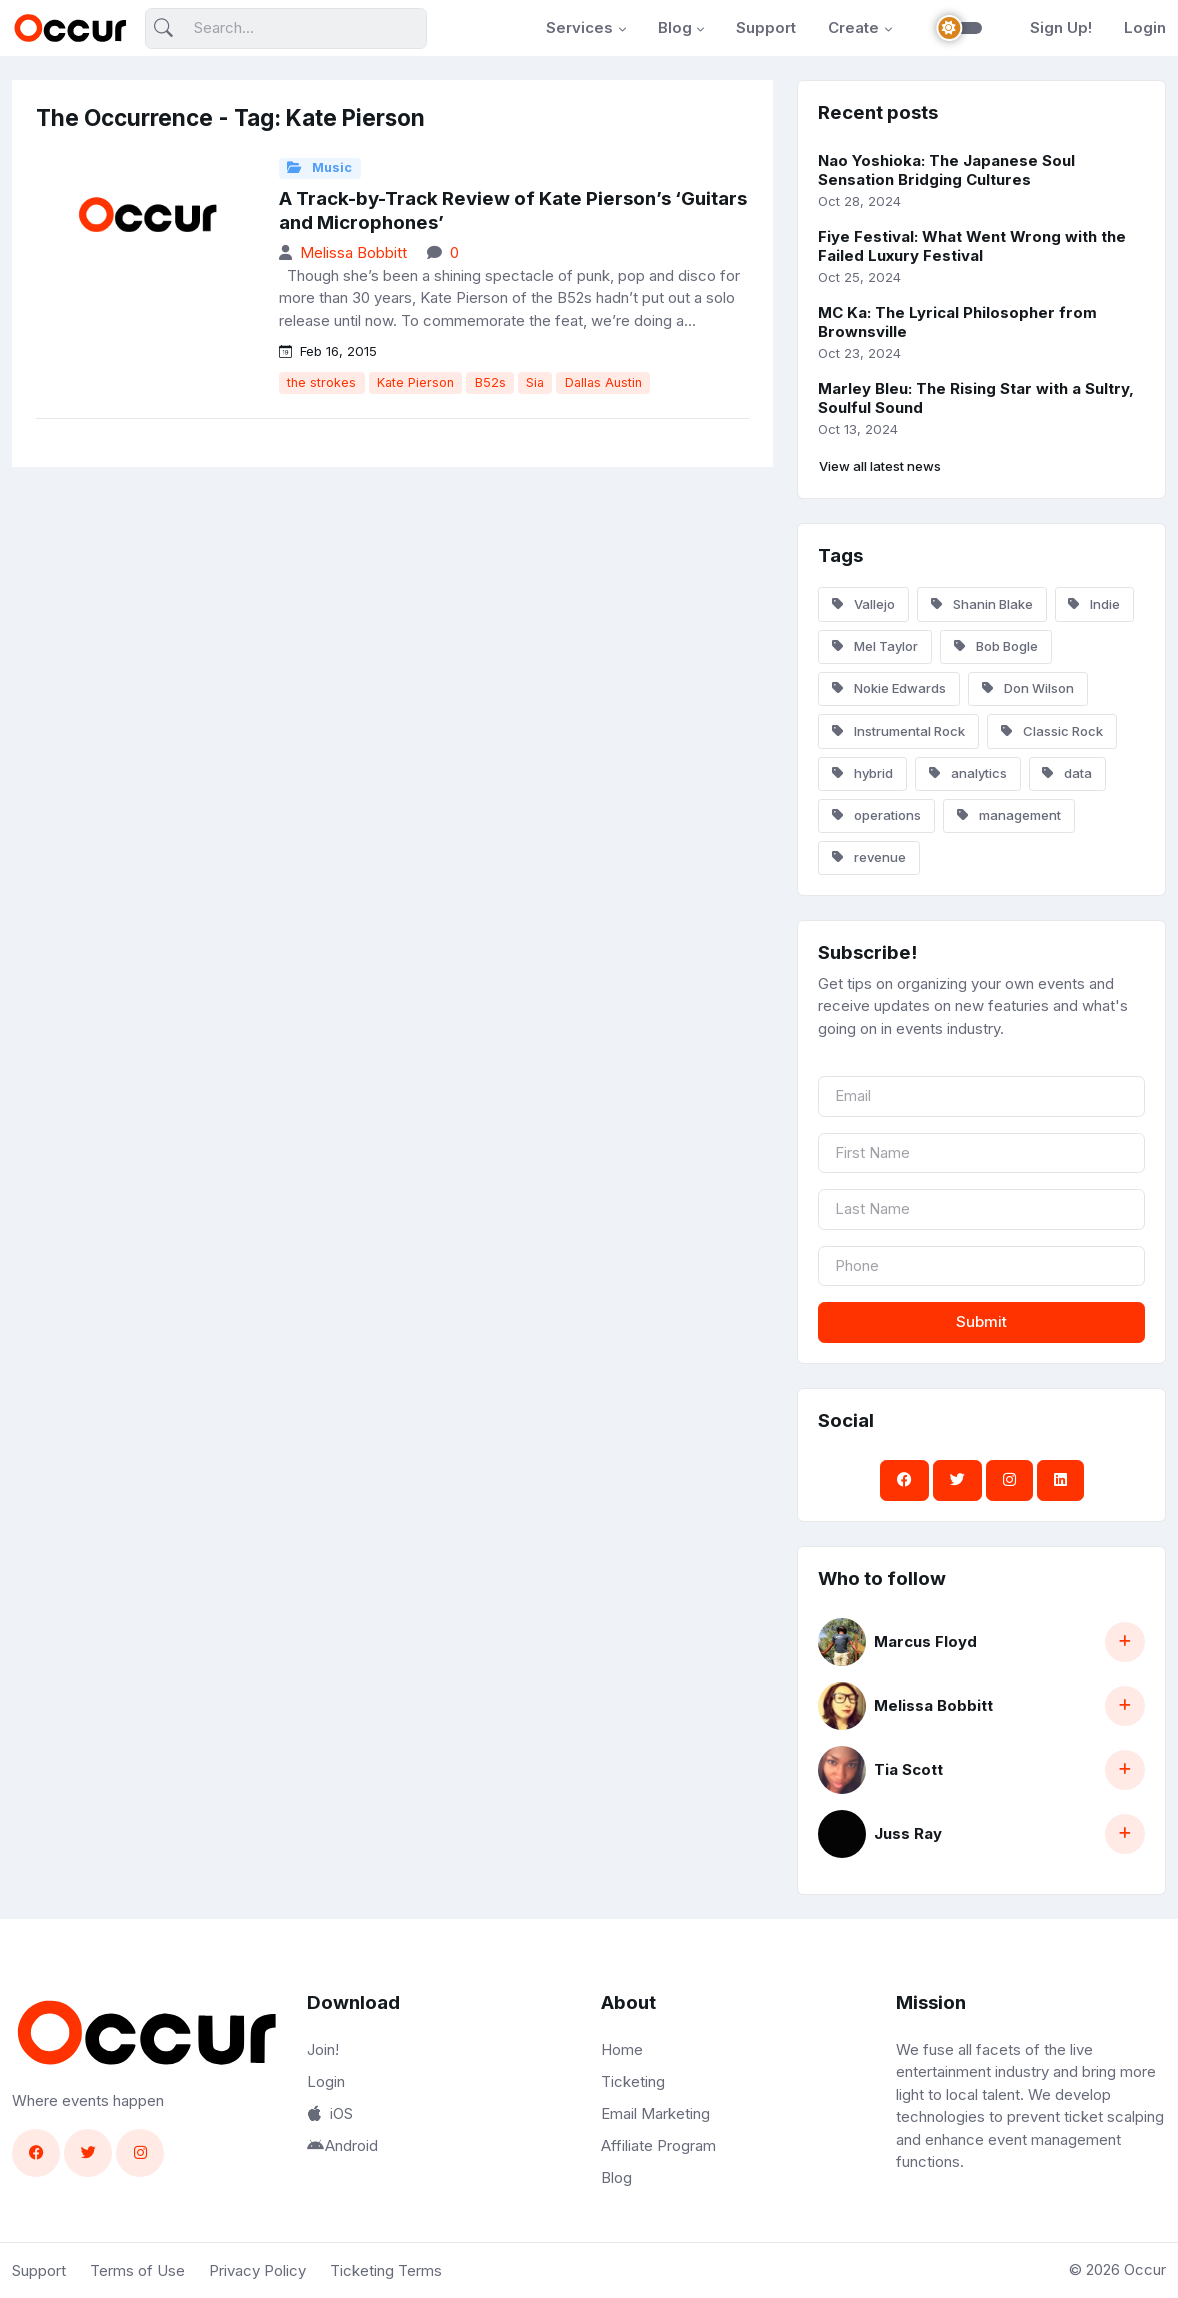  I want to click on Marley Bleu: The Rising Star with a Sultry, Soulful Sound, so click(976, 398).